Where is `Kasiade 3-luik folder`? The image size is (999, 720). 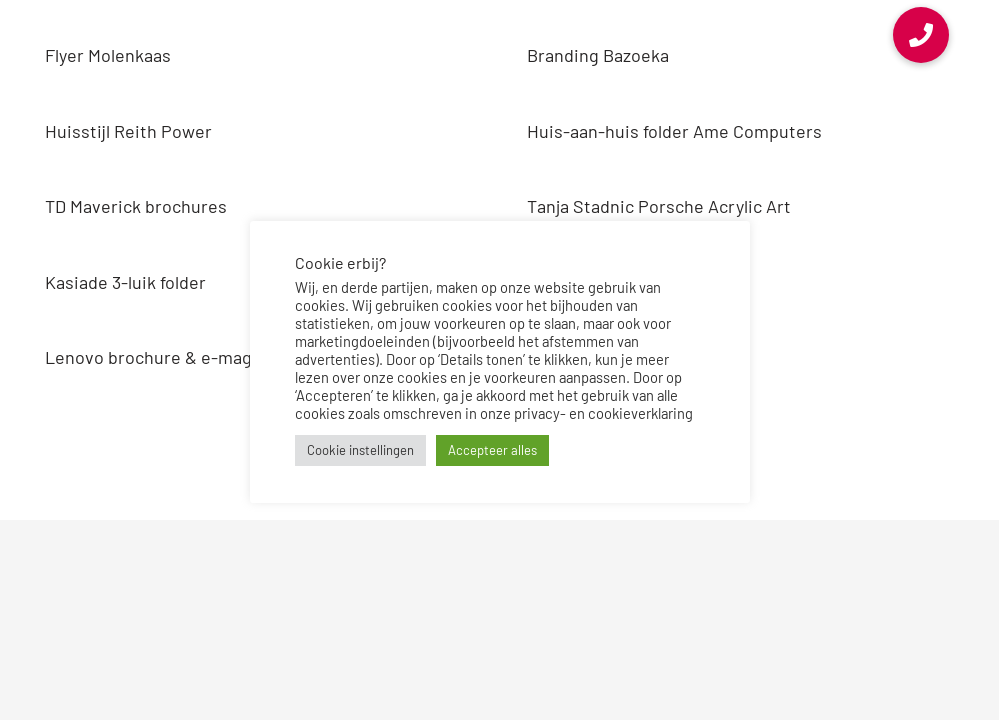 Kasiade 3-luik folder is located at coordinates (125, 282).